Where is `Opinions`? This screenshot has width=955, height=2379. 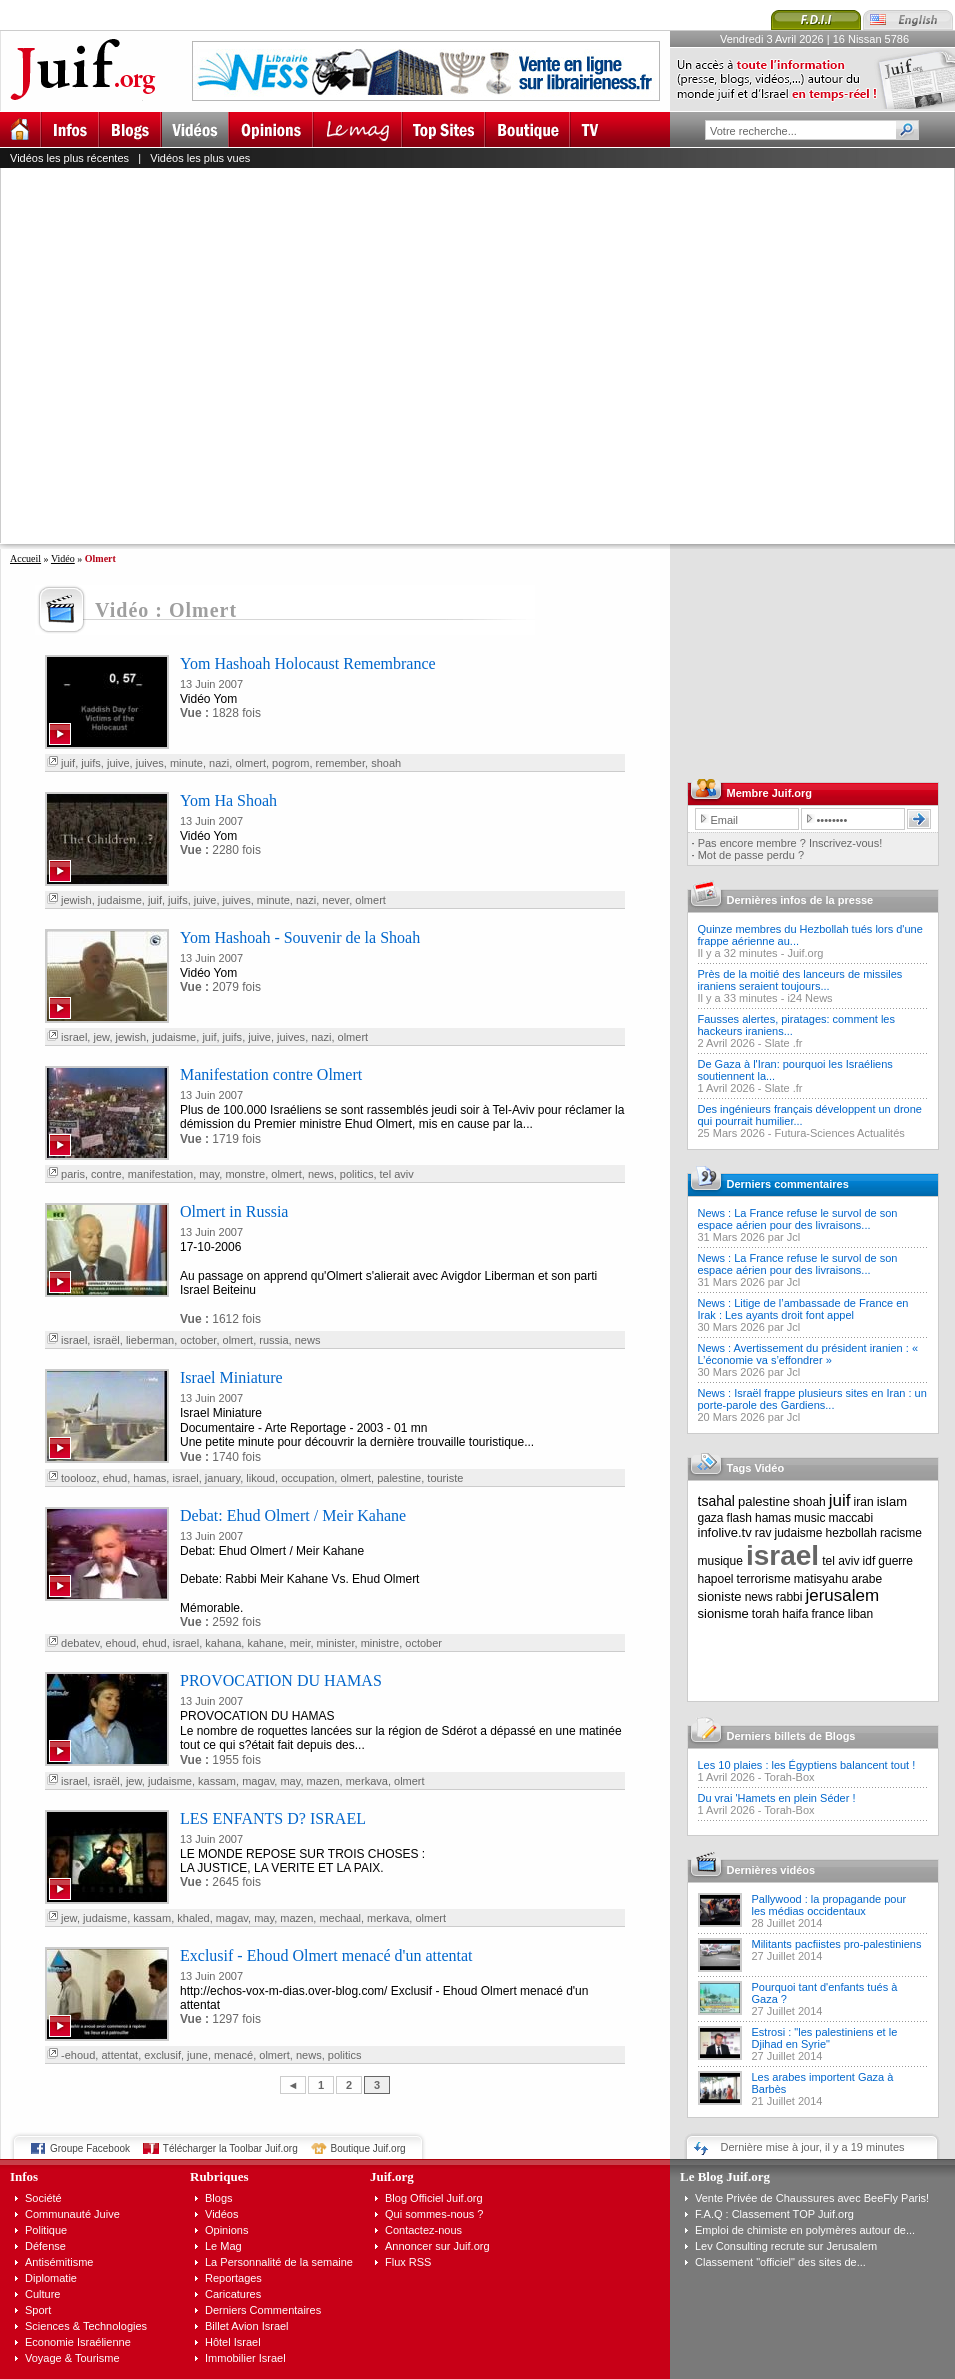 Opinions is located at coordinates (226, 2230).